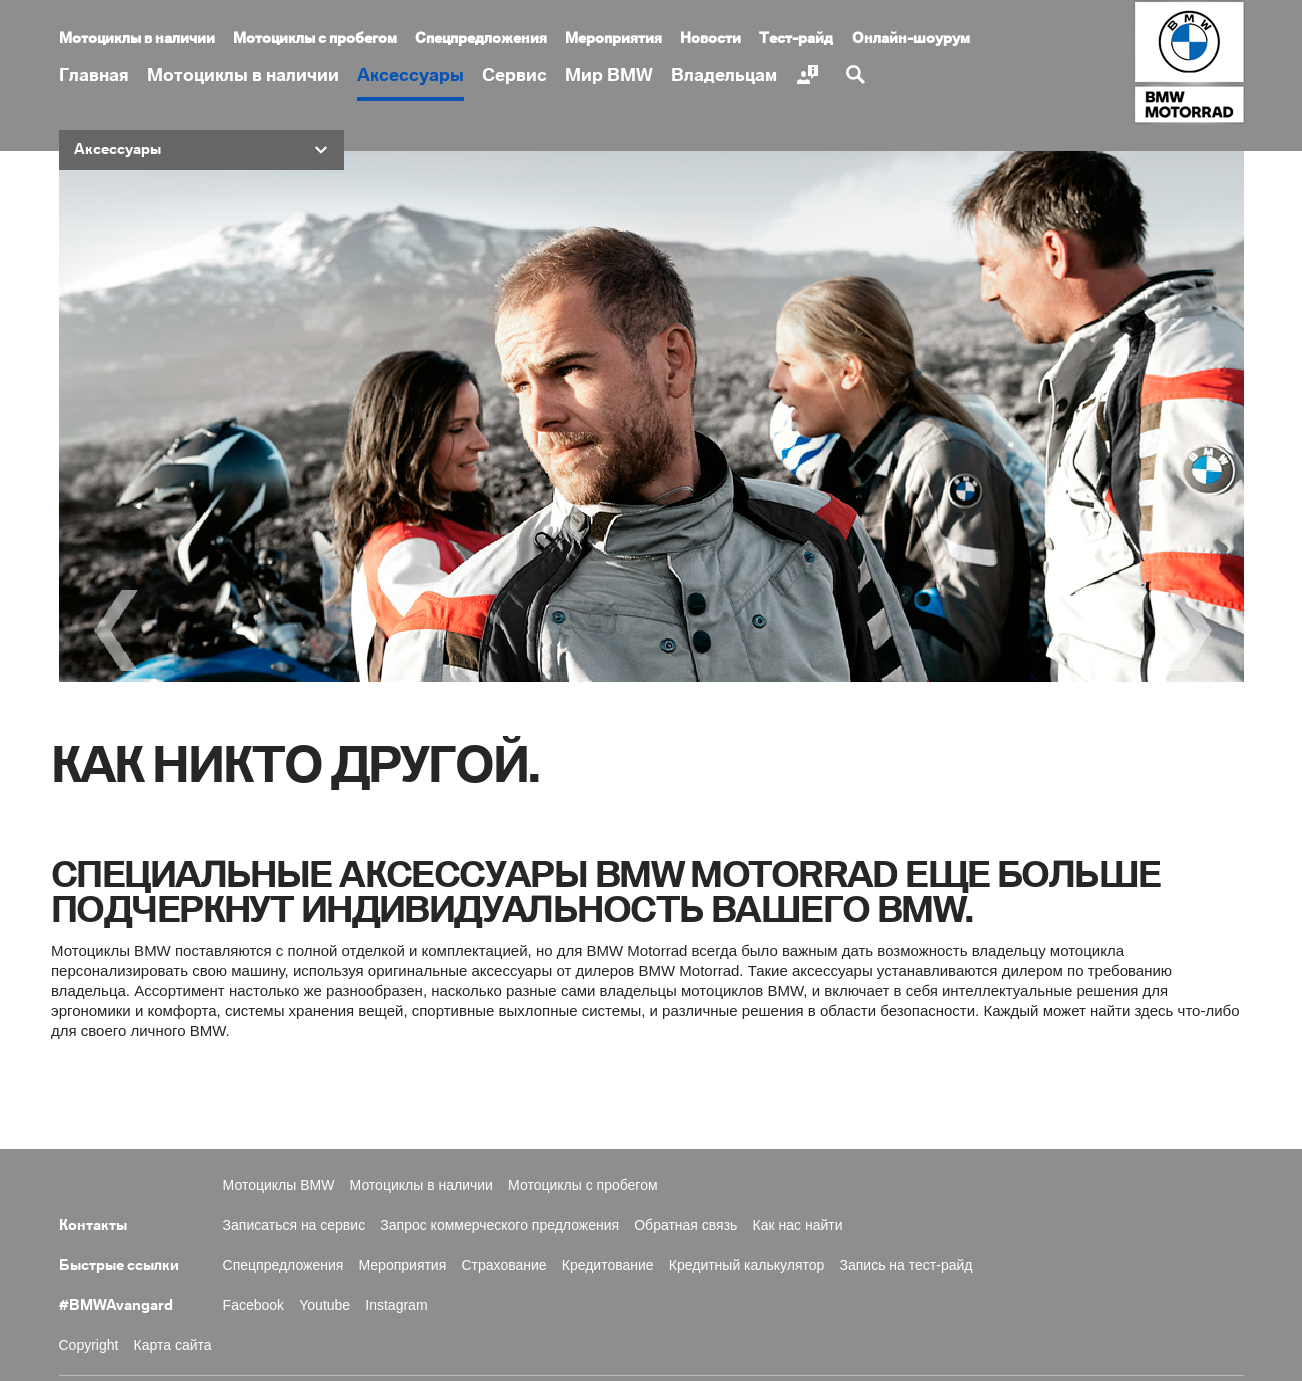 The height and width of the screenshot is (1381, 1302). Describe the element at coordinates (201, 150) in the screenshot. I see `[button]` at that location.